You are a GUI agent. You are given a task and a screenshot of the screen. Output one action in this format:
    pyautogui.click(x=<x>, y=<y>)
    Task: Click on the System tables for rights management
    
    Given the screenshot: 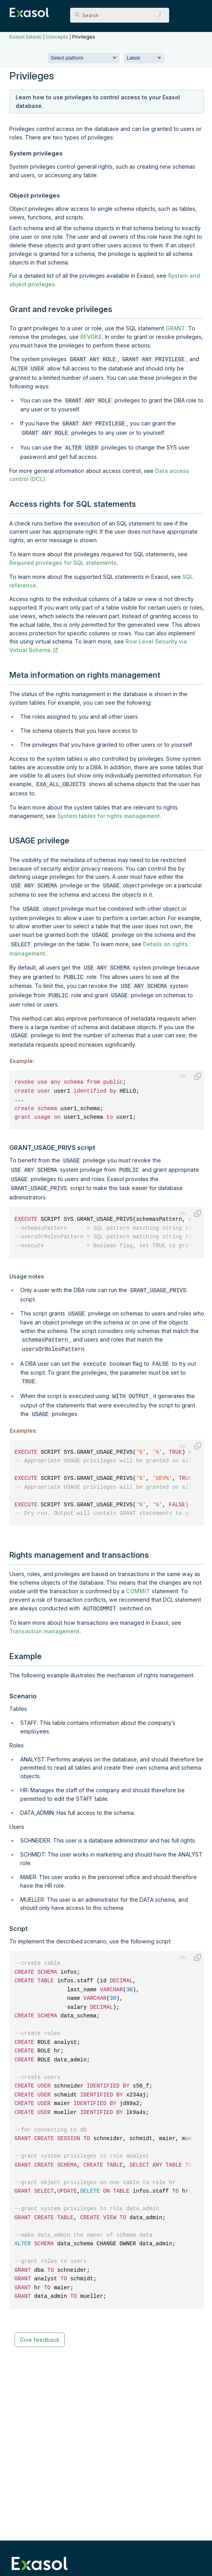 What is the action you would take?
    pyautogui.click(x=108, y=810)
    